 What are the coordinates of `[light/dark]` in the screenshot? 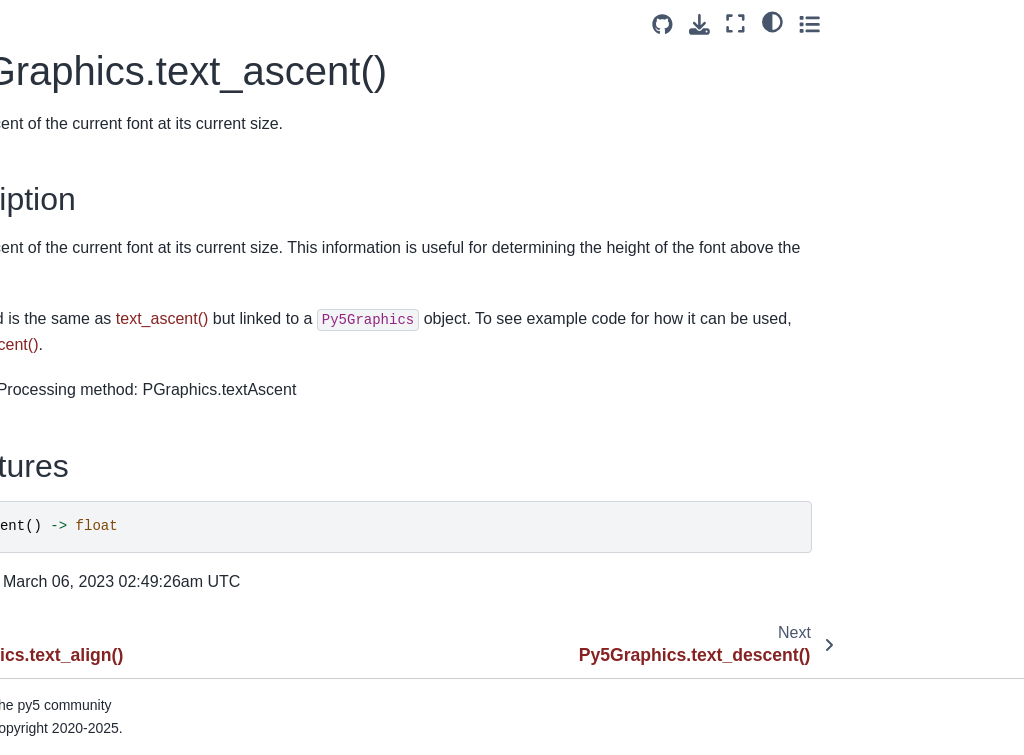 It's located at (952, 21).